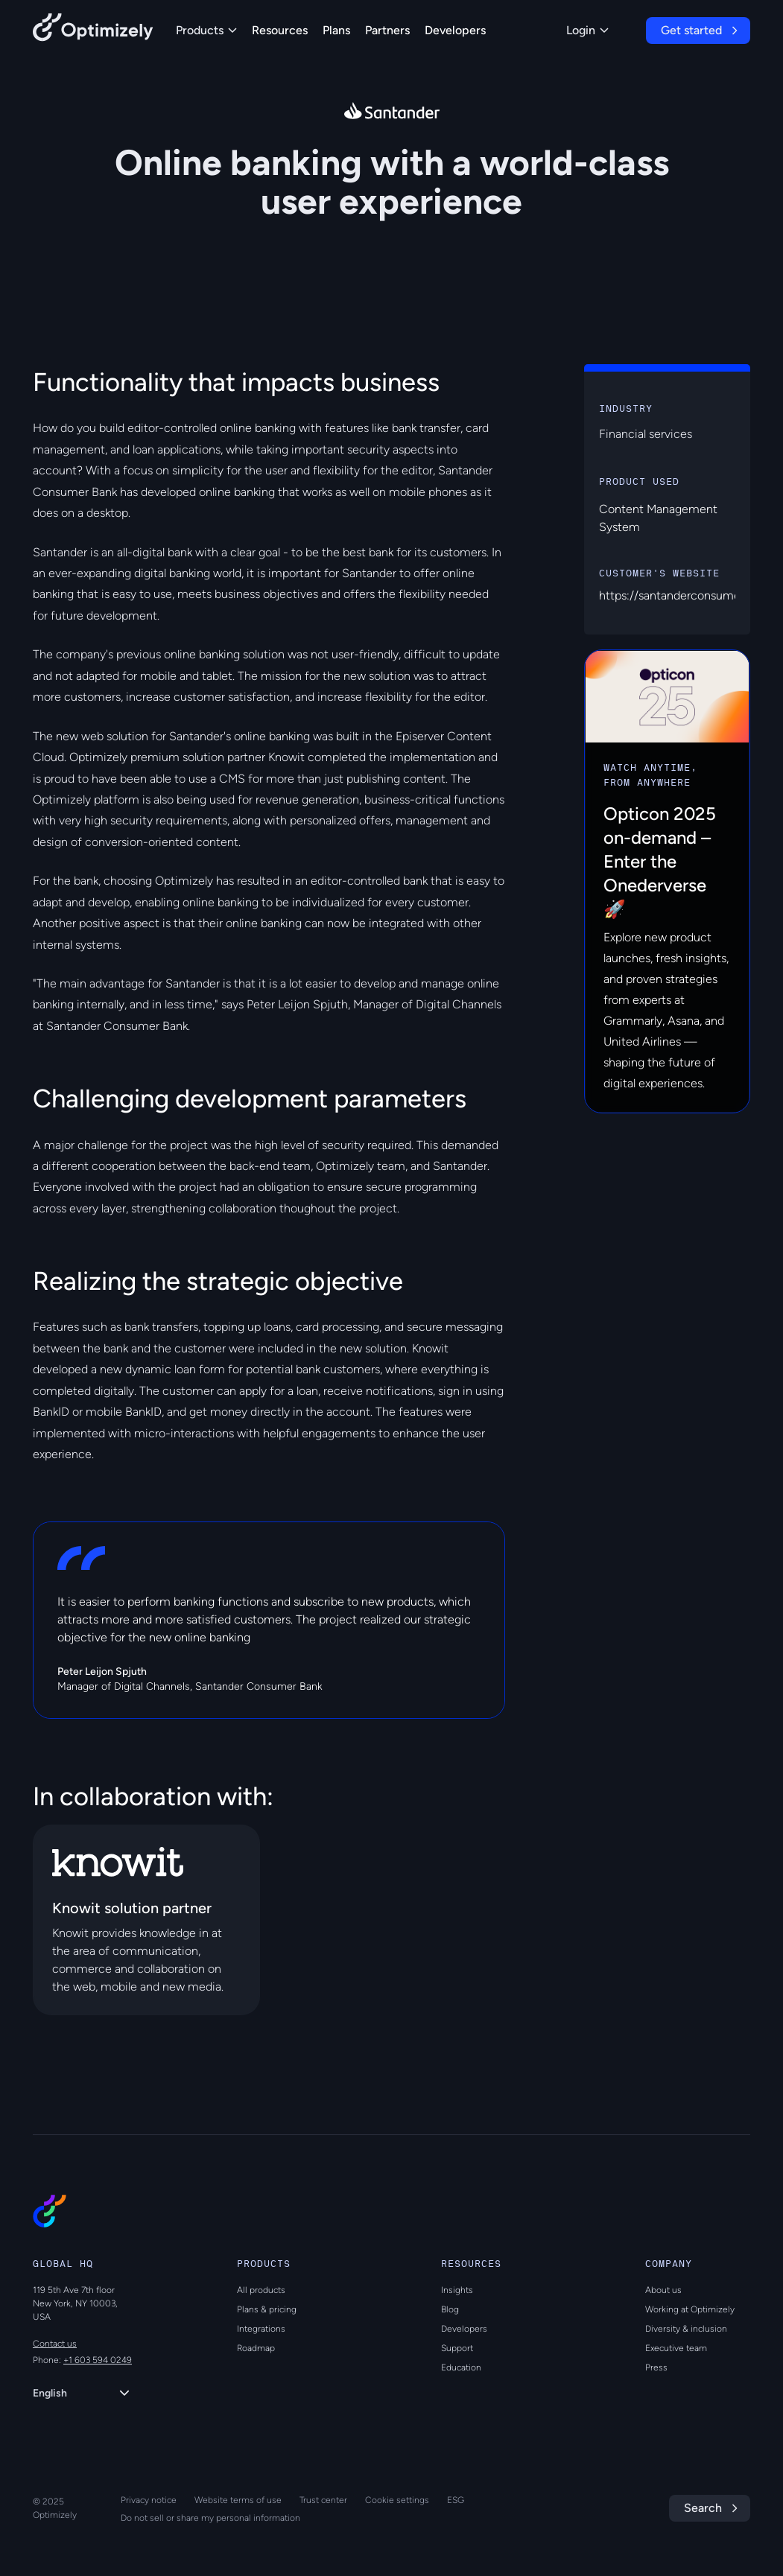 The height and width of the screenshot is (2576, 783). I want to click on Do not sell or share my personal information, so click(210, 2518).